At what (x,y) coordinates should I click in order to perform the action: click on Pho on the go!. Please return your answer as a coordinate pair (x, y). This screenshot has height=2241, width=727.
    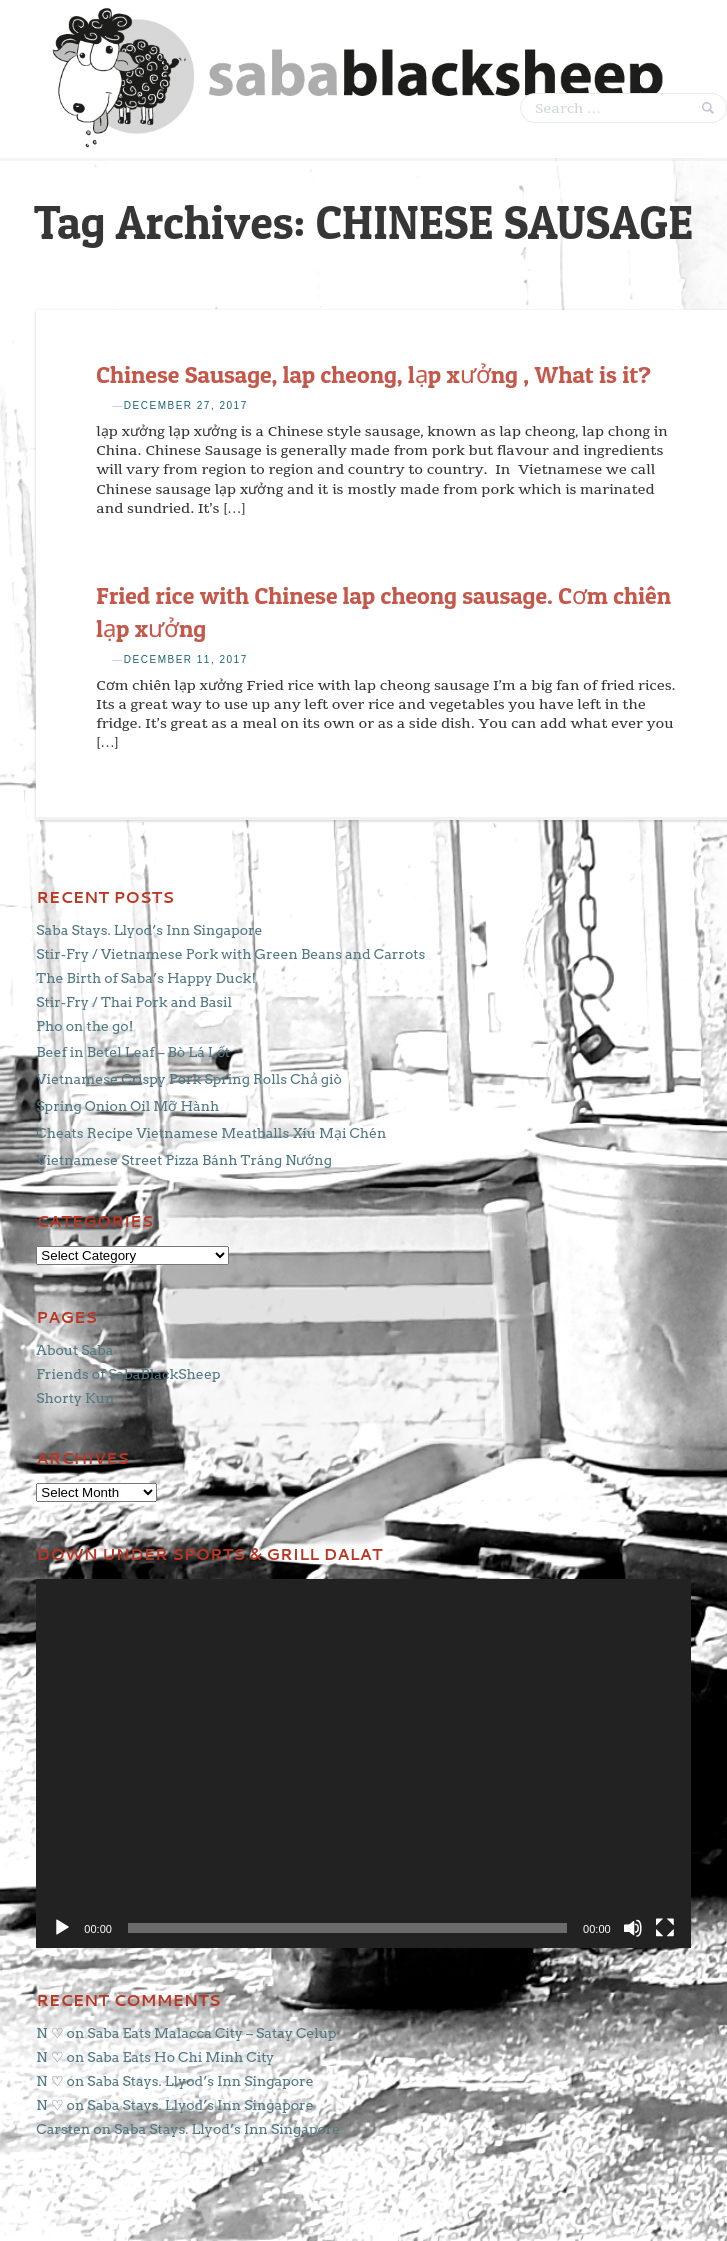
    Looking at the image, I should click on (84, 1026).